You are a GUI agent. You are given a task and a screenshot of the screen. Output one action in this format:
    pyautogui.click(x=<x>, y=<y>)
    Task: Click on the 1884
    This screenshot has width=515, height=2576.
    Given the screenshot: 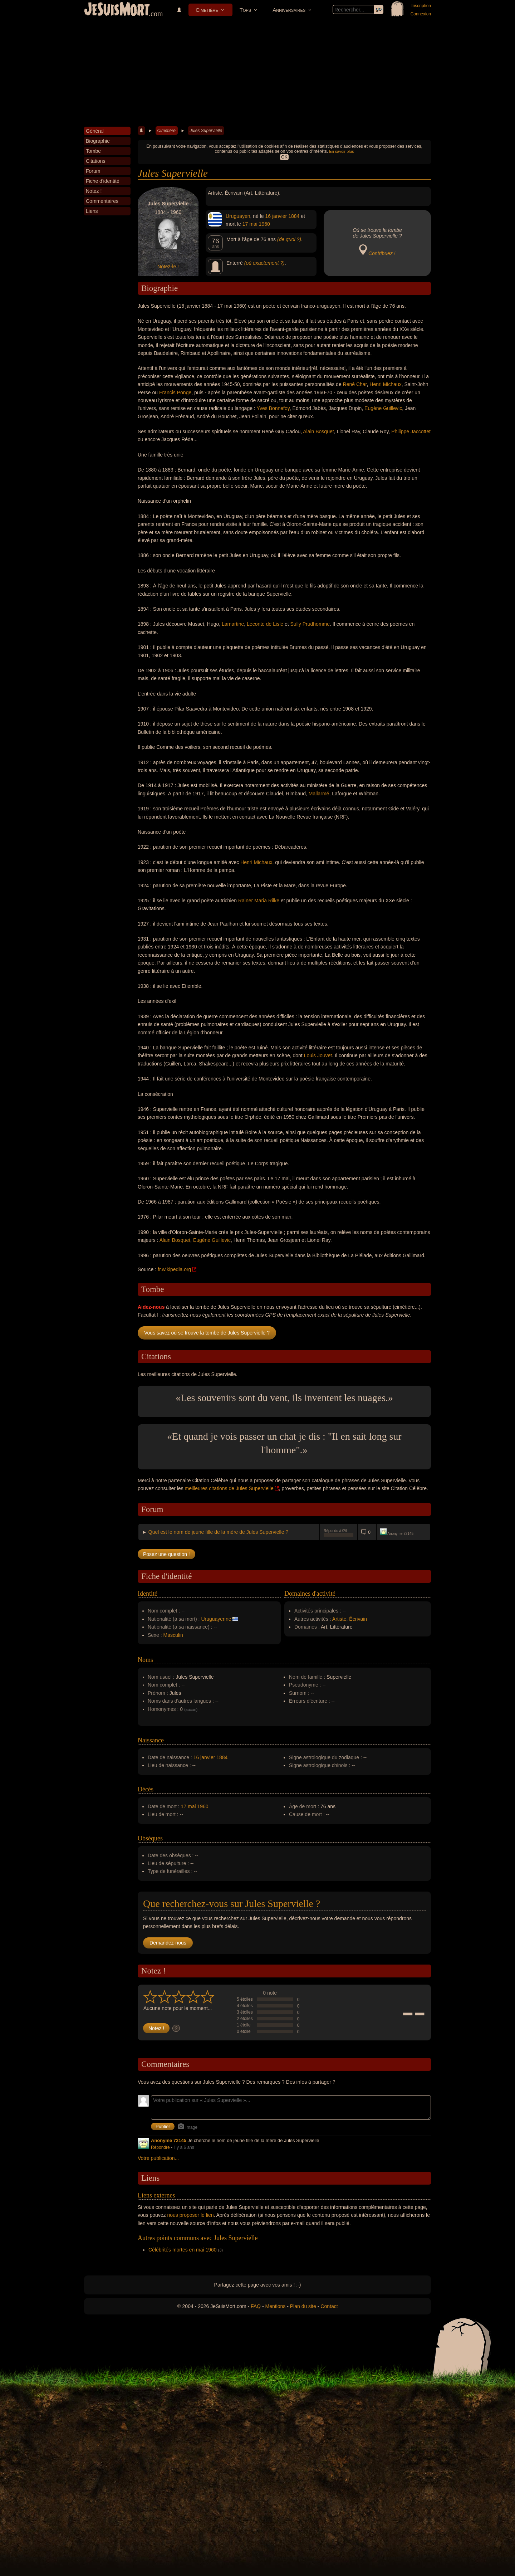 What is the action you would take?
    pyautogui.click(x=293, y=216)
    